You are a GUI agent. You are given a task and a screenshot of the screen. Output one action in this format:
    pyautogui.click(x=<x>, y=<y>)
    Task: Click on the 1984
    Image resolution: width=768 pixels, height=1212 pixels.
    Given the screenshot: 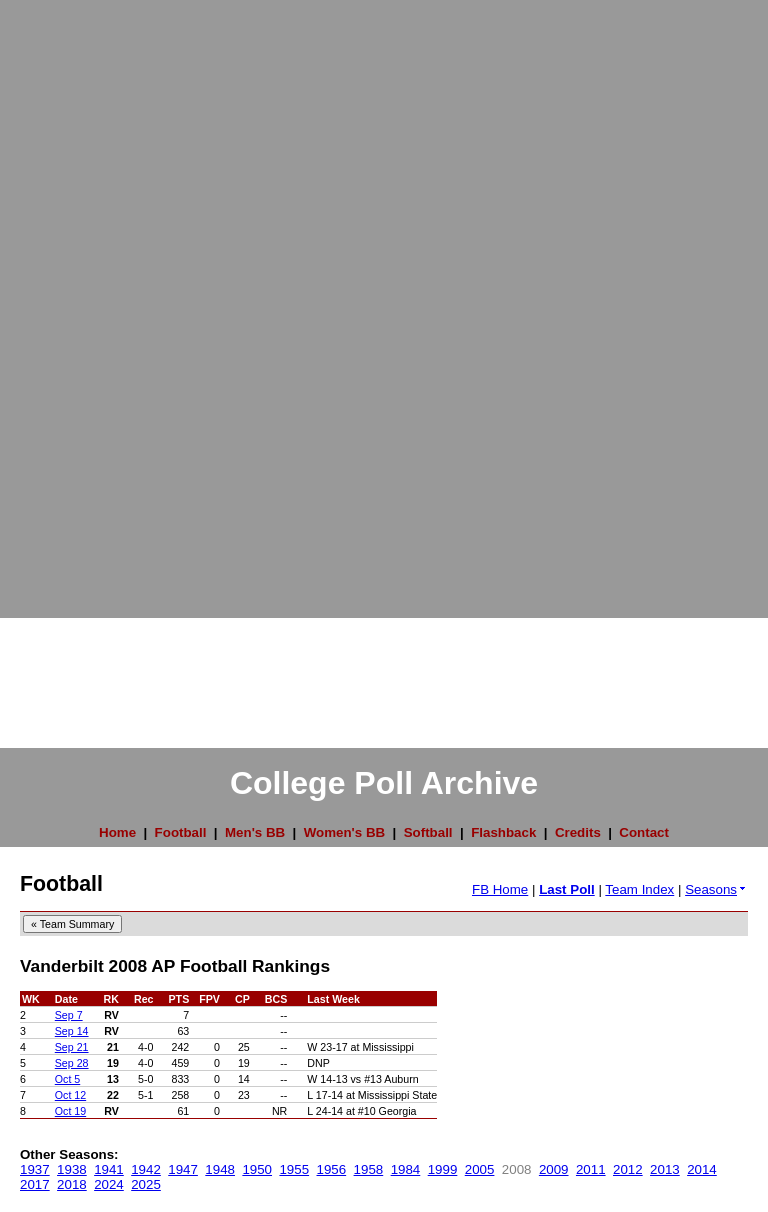 What is the action you would take?
    pyautogui.click(x=406, y=1169)
    